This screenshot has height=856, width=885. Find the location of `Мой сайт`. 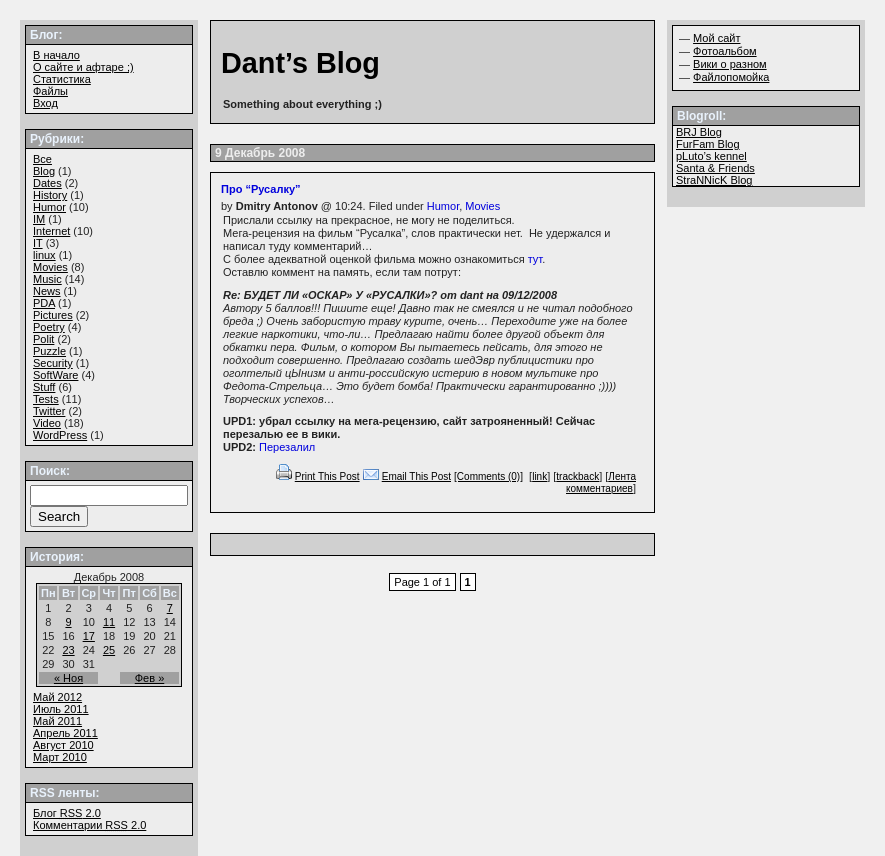

Мой сайт is located at coordinates (716, 38).